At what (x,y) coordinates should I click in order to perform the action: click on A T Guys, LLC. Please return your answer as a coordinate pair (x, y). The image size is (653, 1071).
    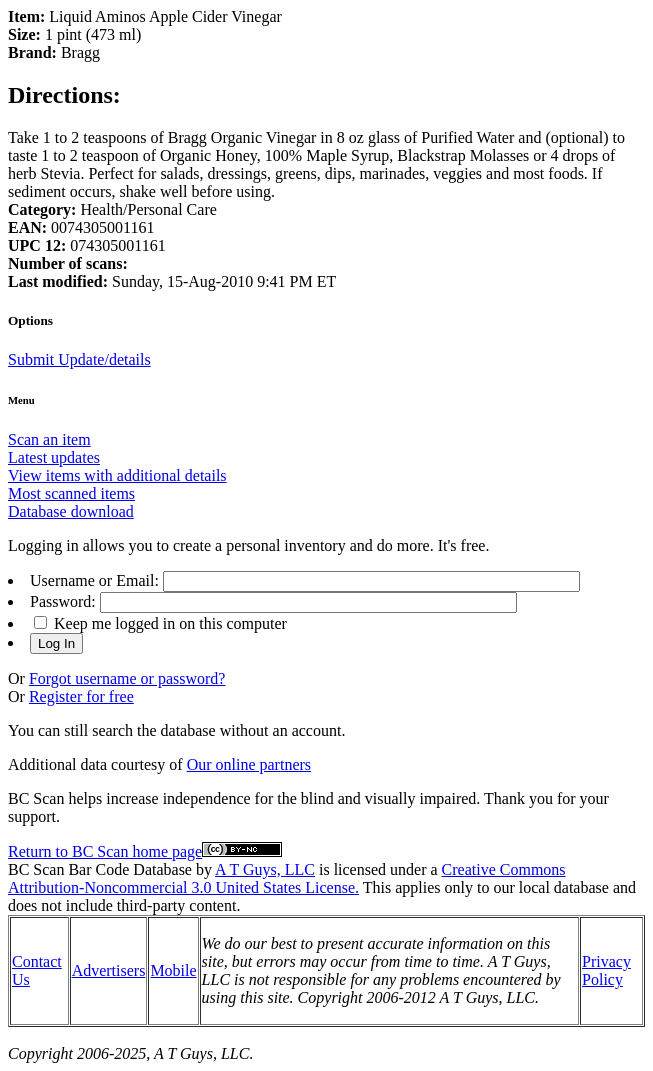
    Looking at the image, I should click on (265, 869).